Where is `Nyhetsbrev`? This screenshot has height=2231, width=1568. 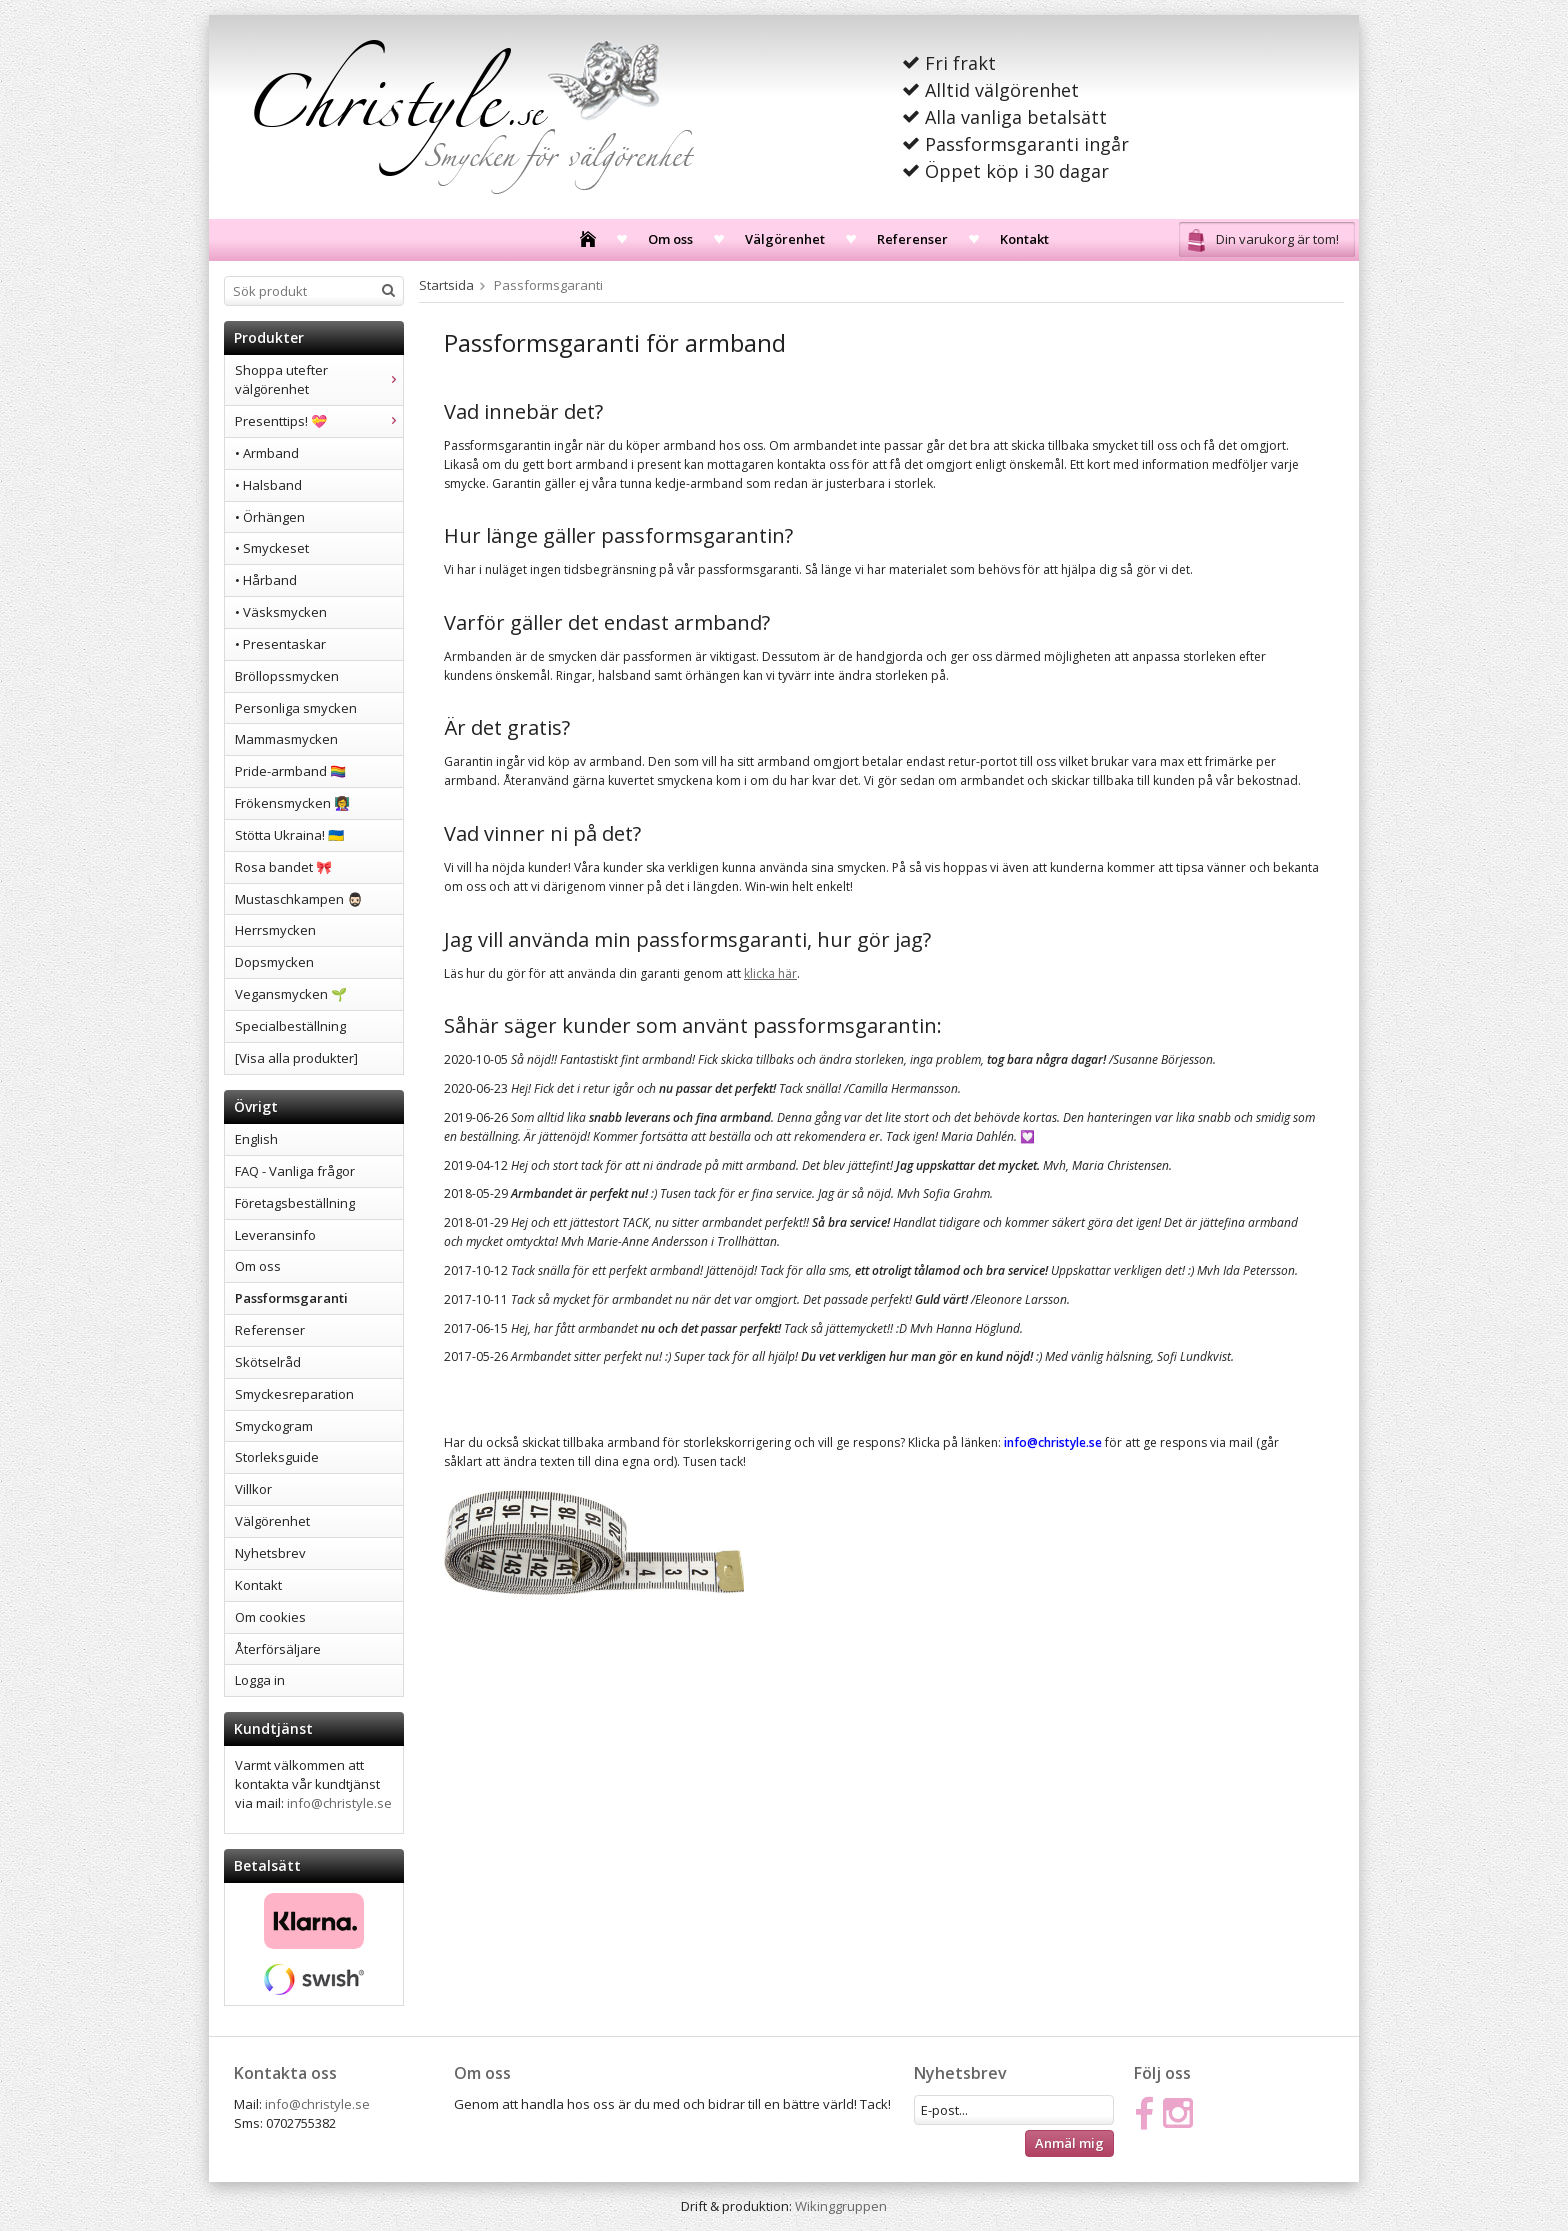
Nyhetsbrev is located at coordinates (270, 1553).